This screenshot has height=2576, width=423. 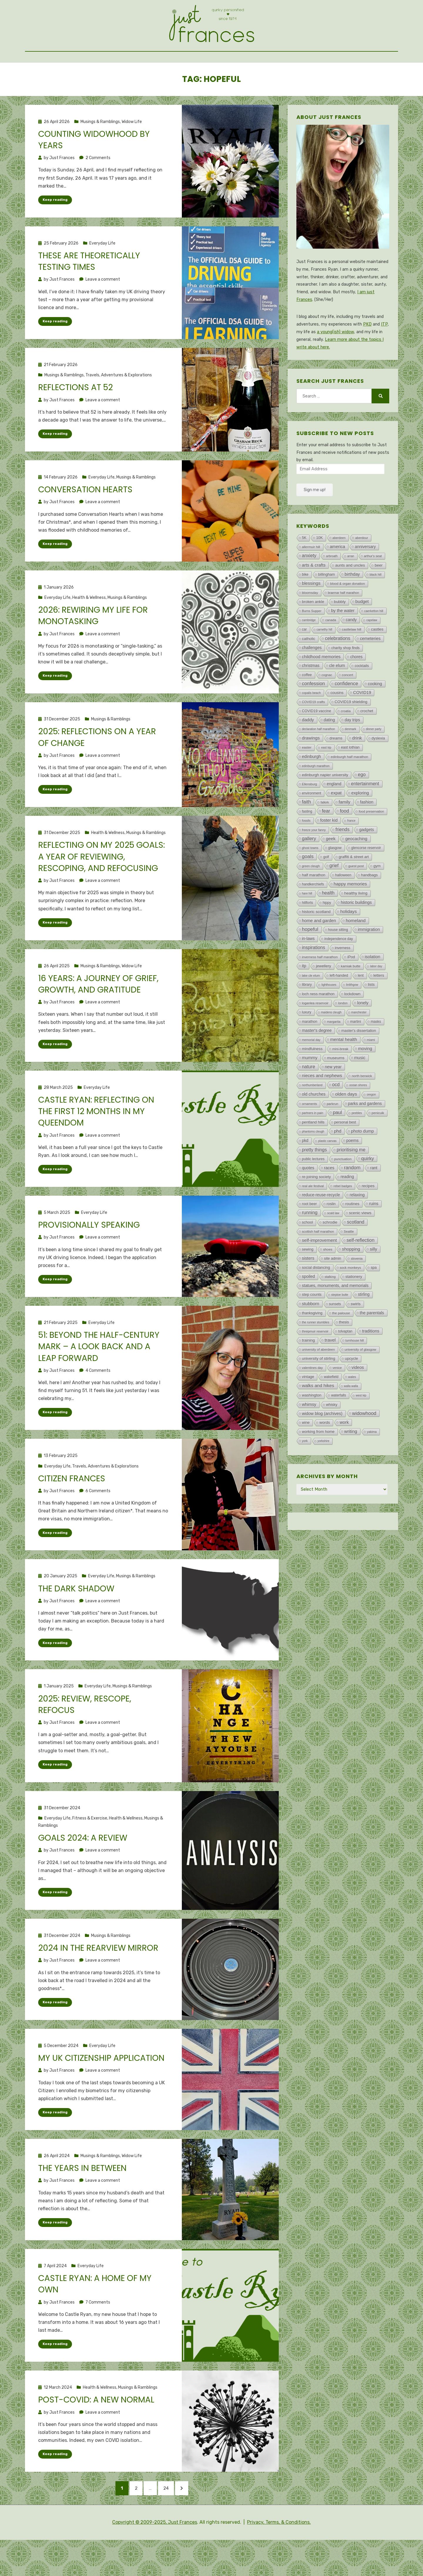 What do you see at coordinates (326, 837) in the screenshot?
I see `fear [fear (268 items)]` at bounding box center [326, 837].